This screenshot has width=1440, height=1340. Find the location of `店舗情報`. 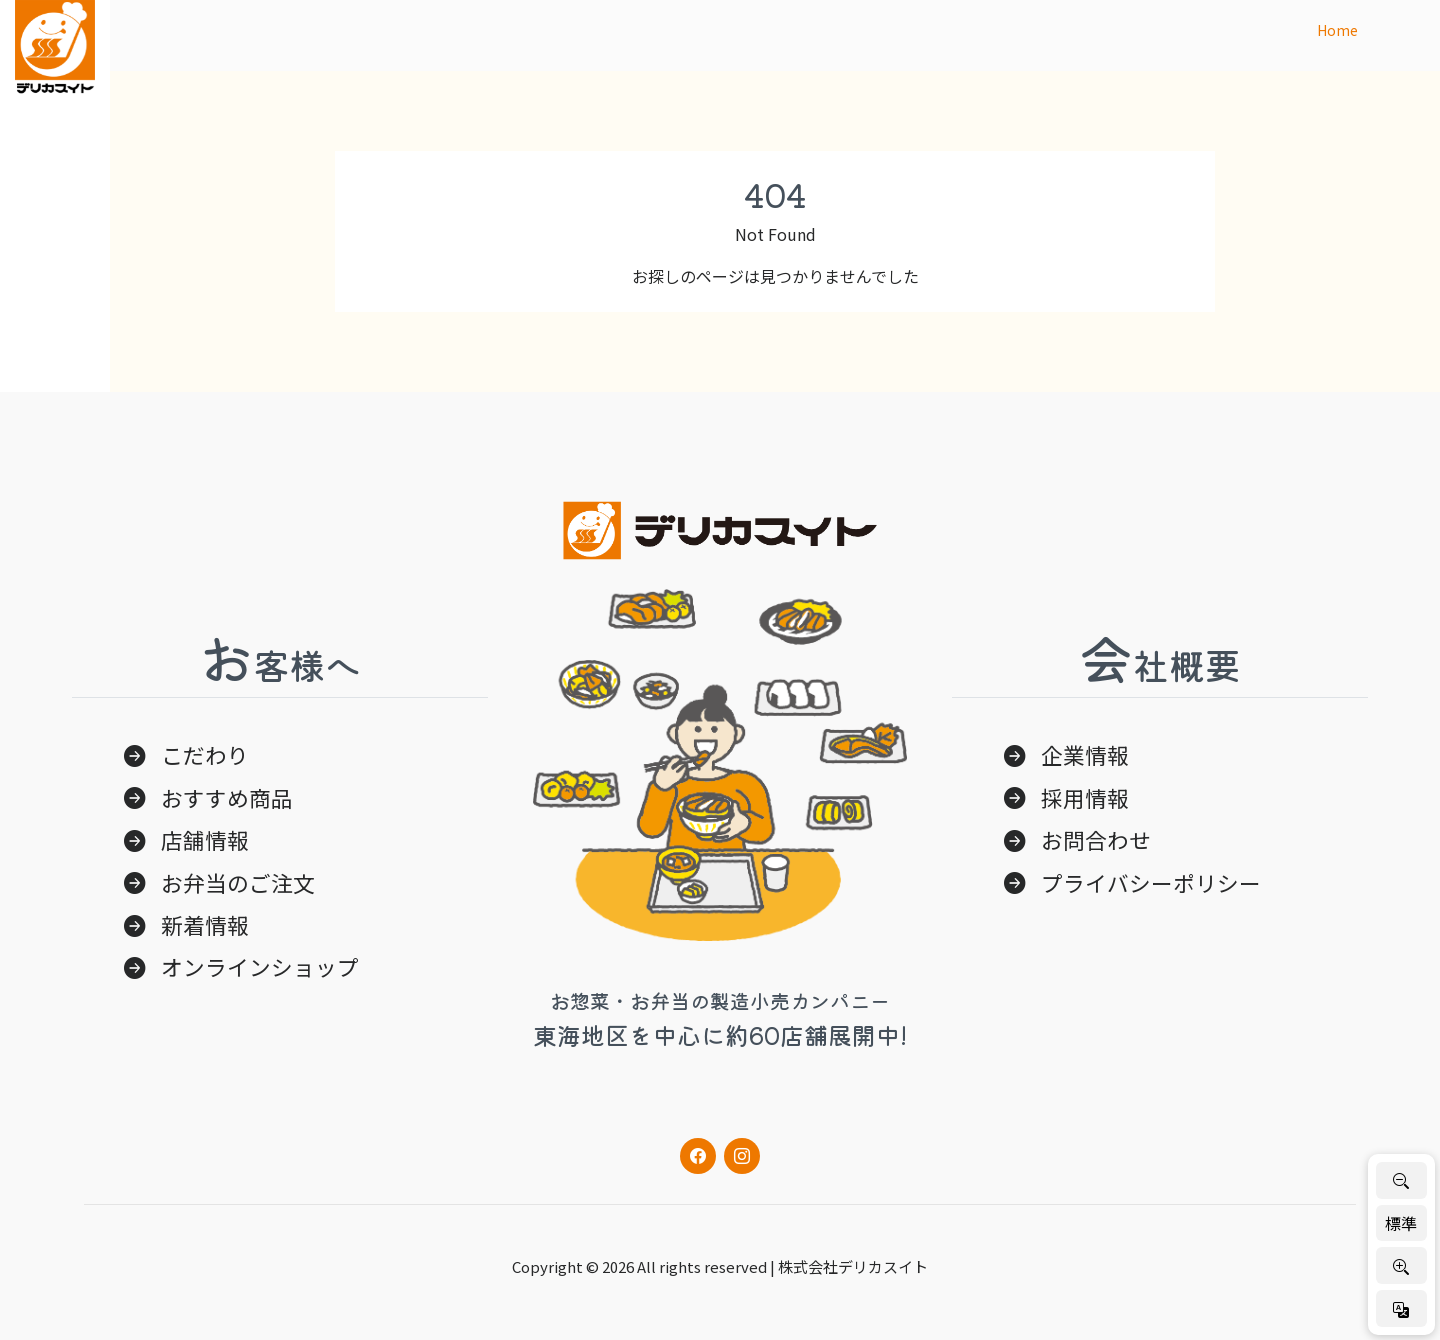

店舗情報 is located at coordinates (205, 839).